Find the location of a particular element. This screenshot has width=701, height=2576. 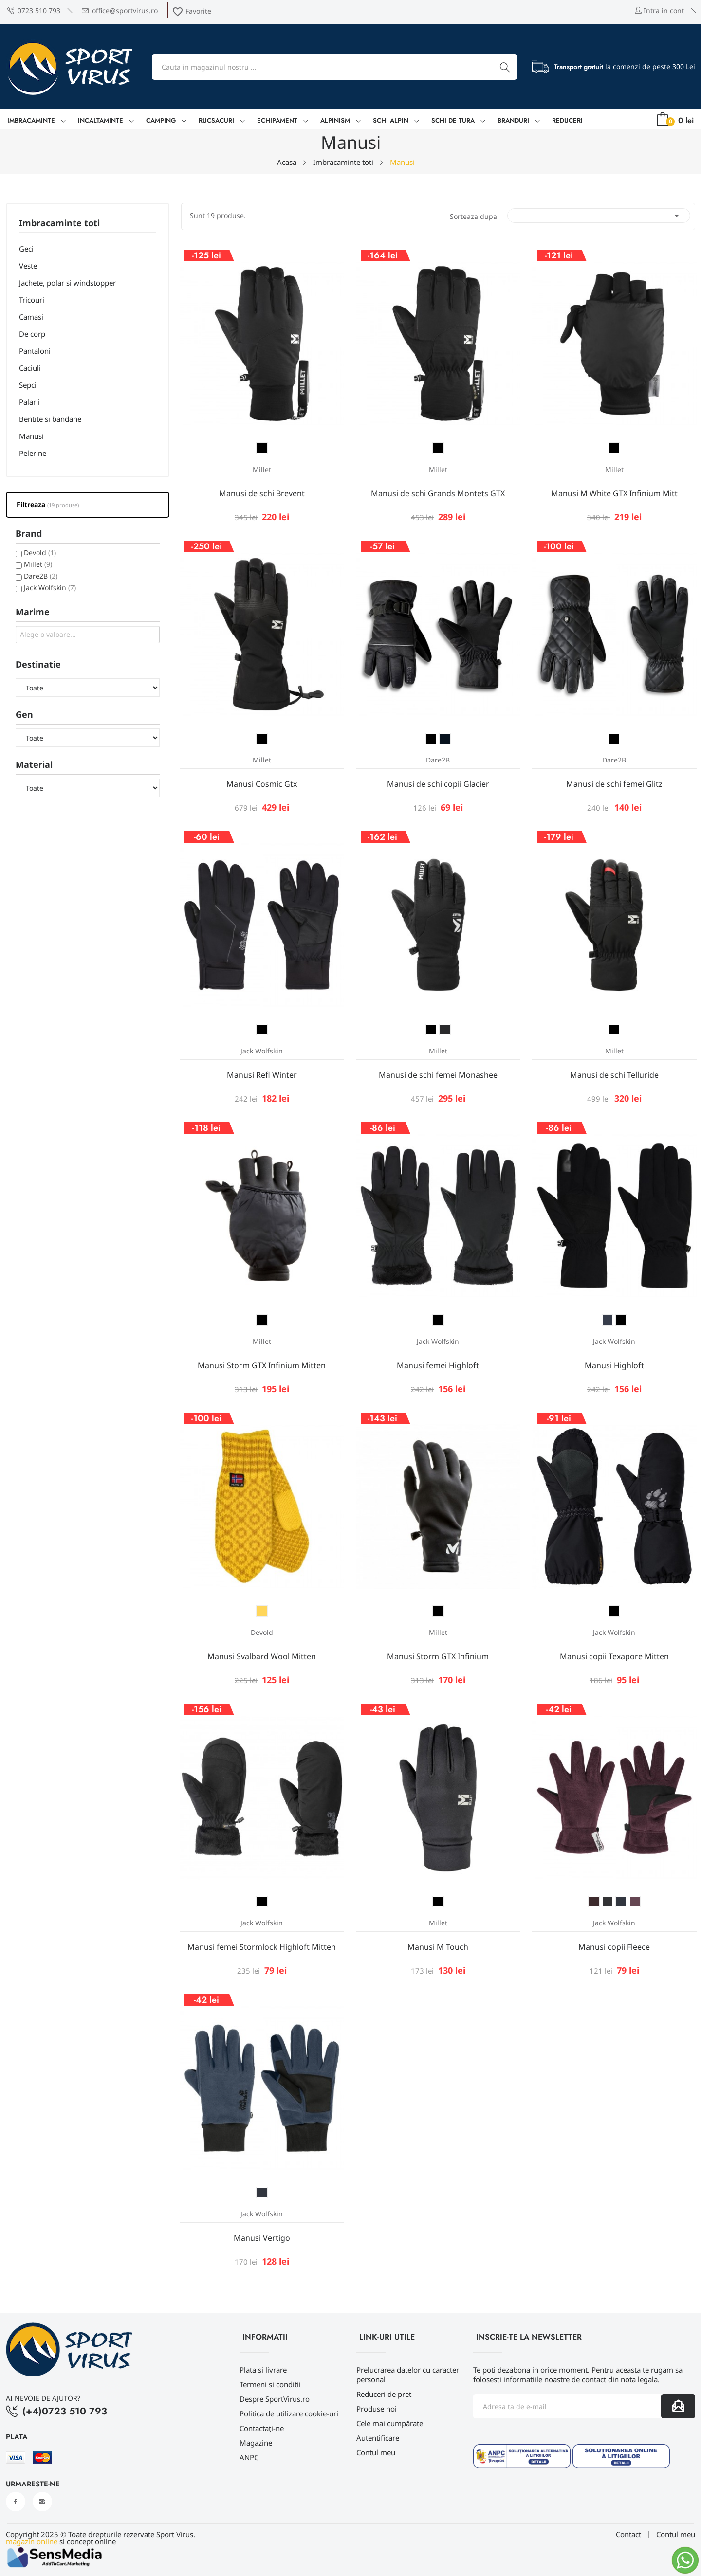

Termeni si conditii is located at coordinates (270, 2384).